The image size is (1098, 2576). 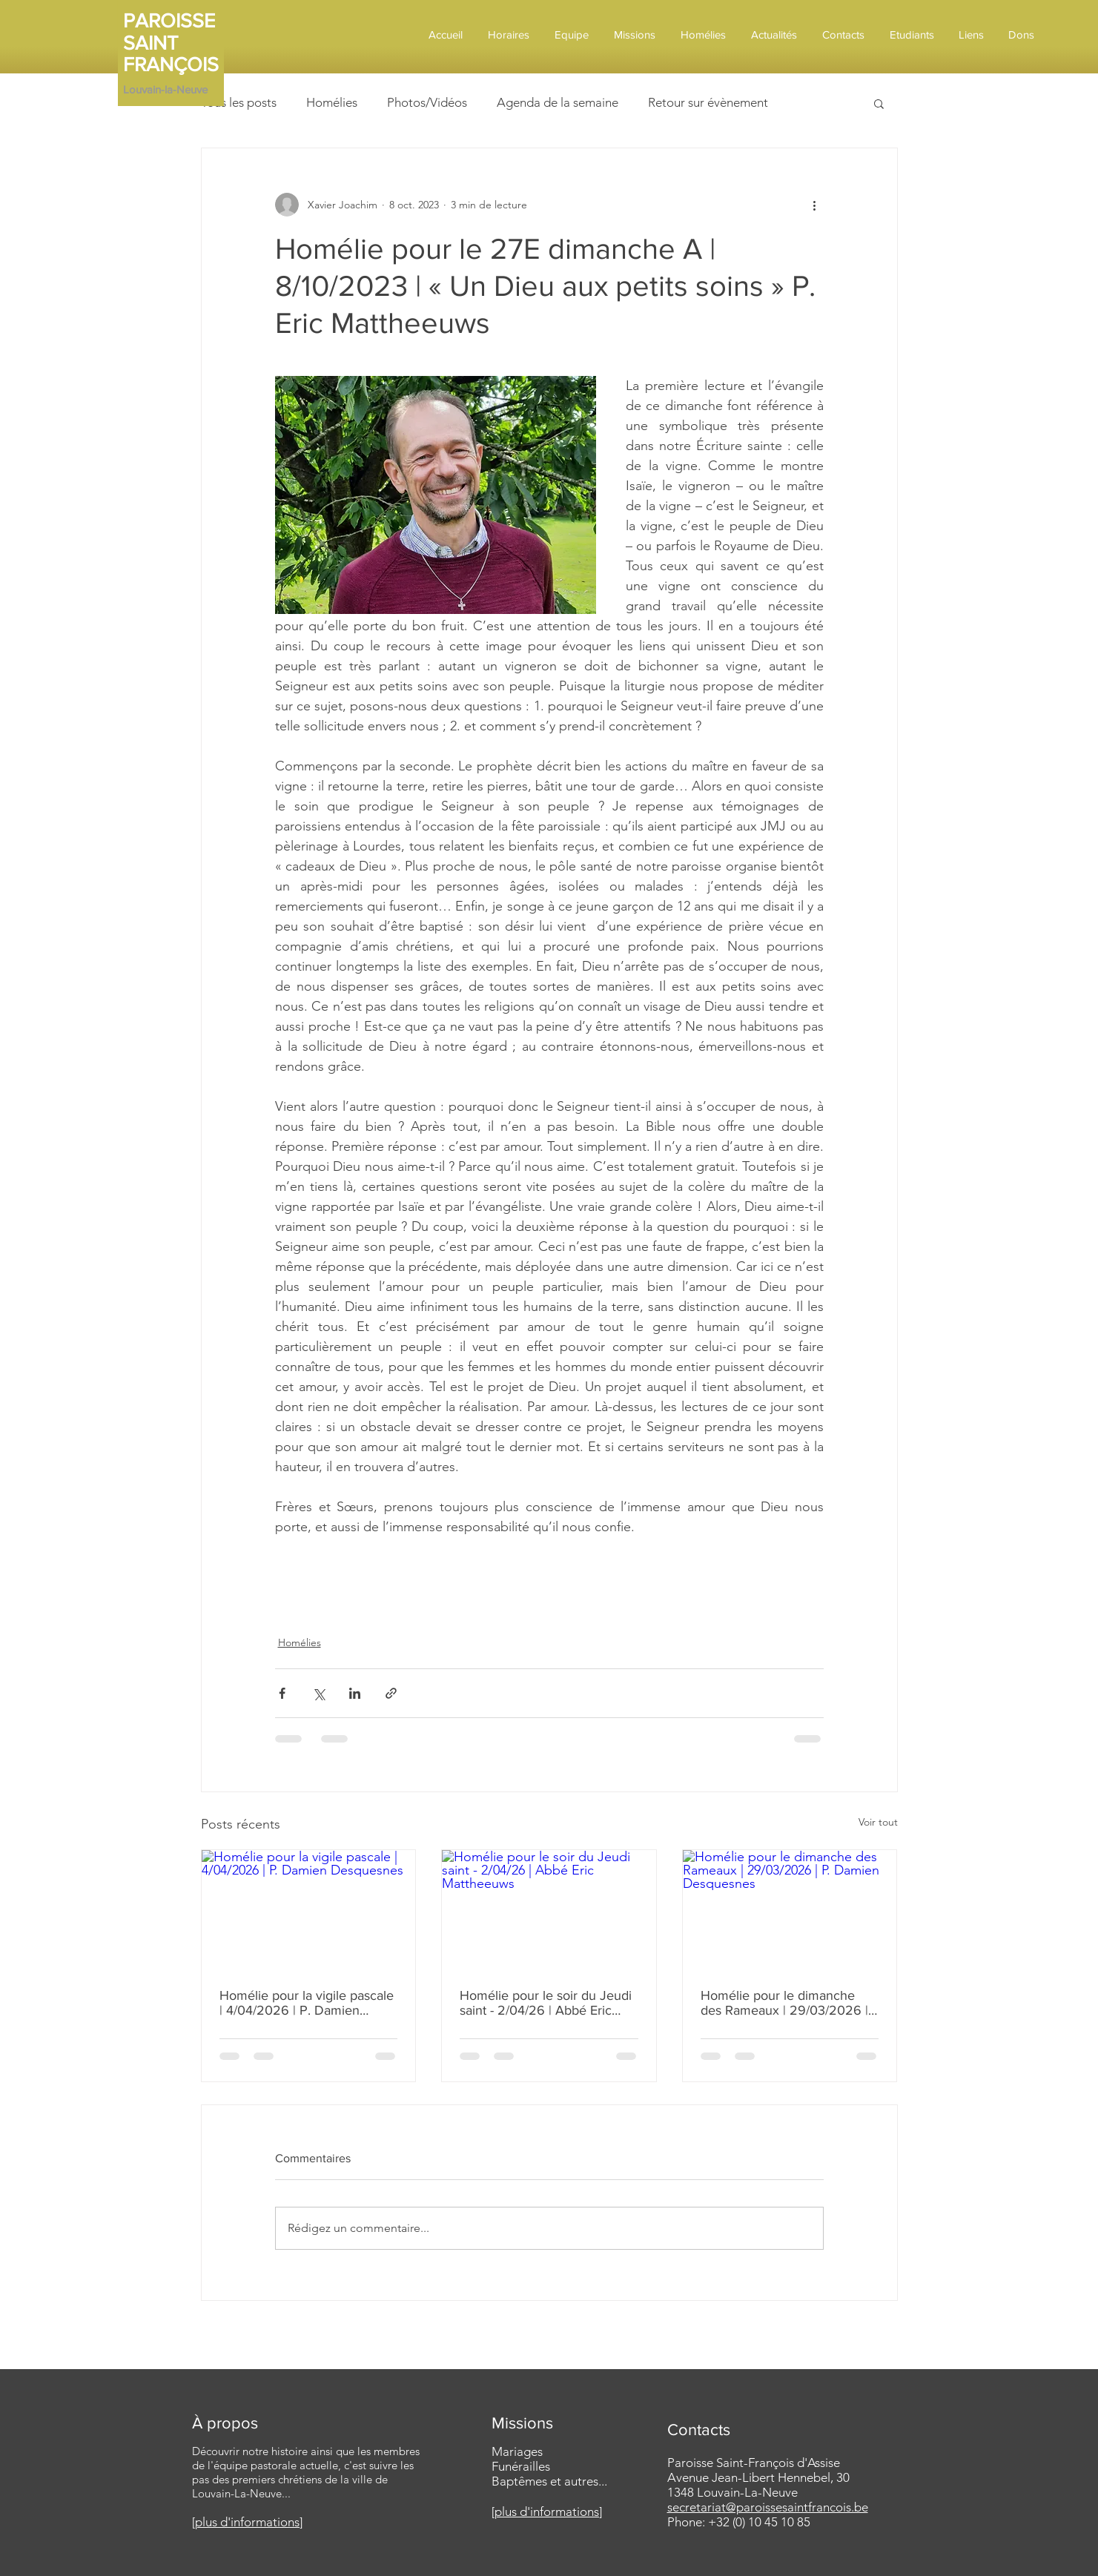 What do you see at coordinates (878, 1822) in the screenshot?
I see `Voir tout` at bounding box center [878, 1822].